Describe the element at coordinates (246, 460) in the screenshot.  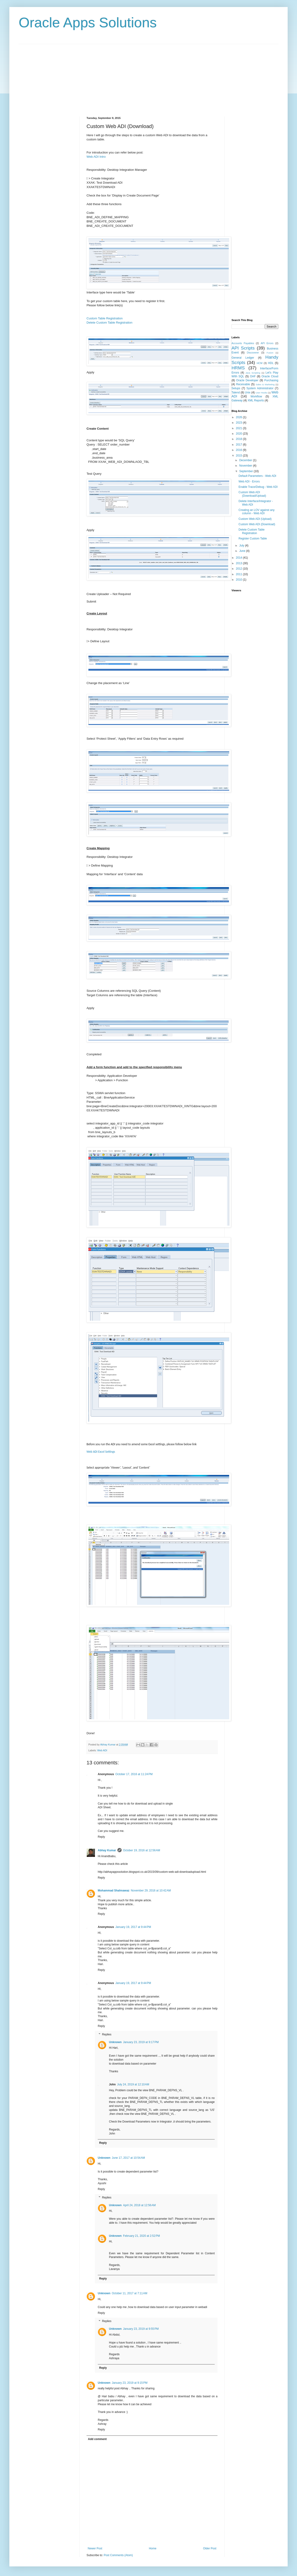
I see `December` at that location.